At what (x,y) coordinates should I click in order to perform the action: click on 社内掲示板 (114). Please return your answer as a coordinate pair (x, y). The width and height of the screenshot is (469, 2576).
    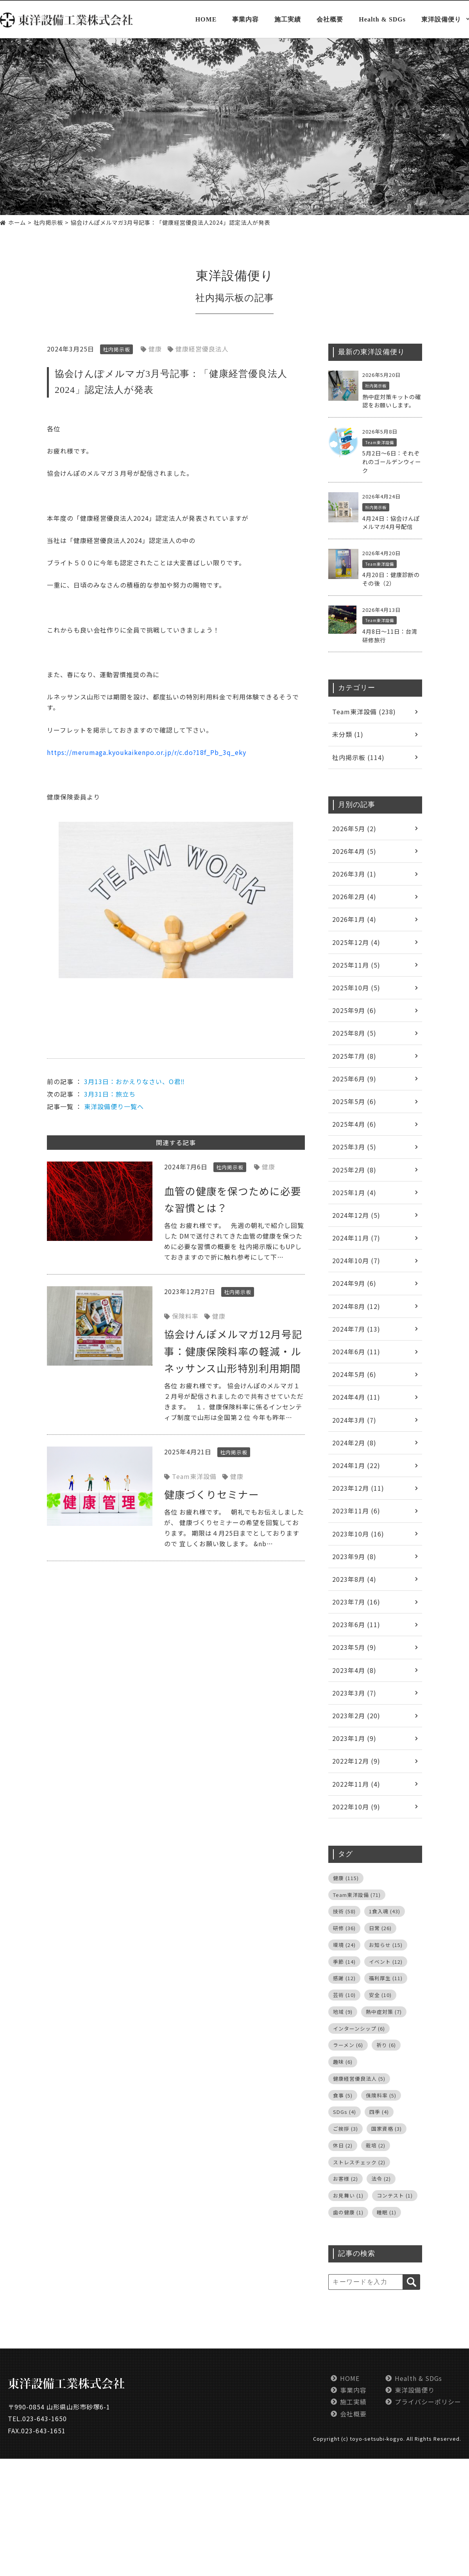
    Looking at the image, I should click on (358, 757).